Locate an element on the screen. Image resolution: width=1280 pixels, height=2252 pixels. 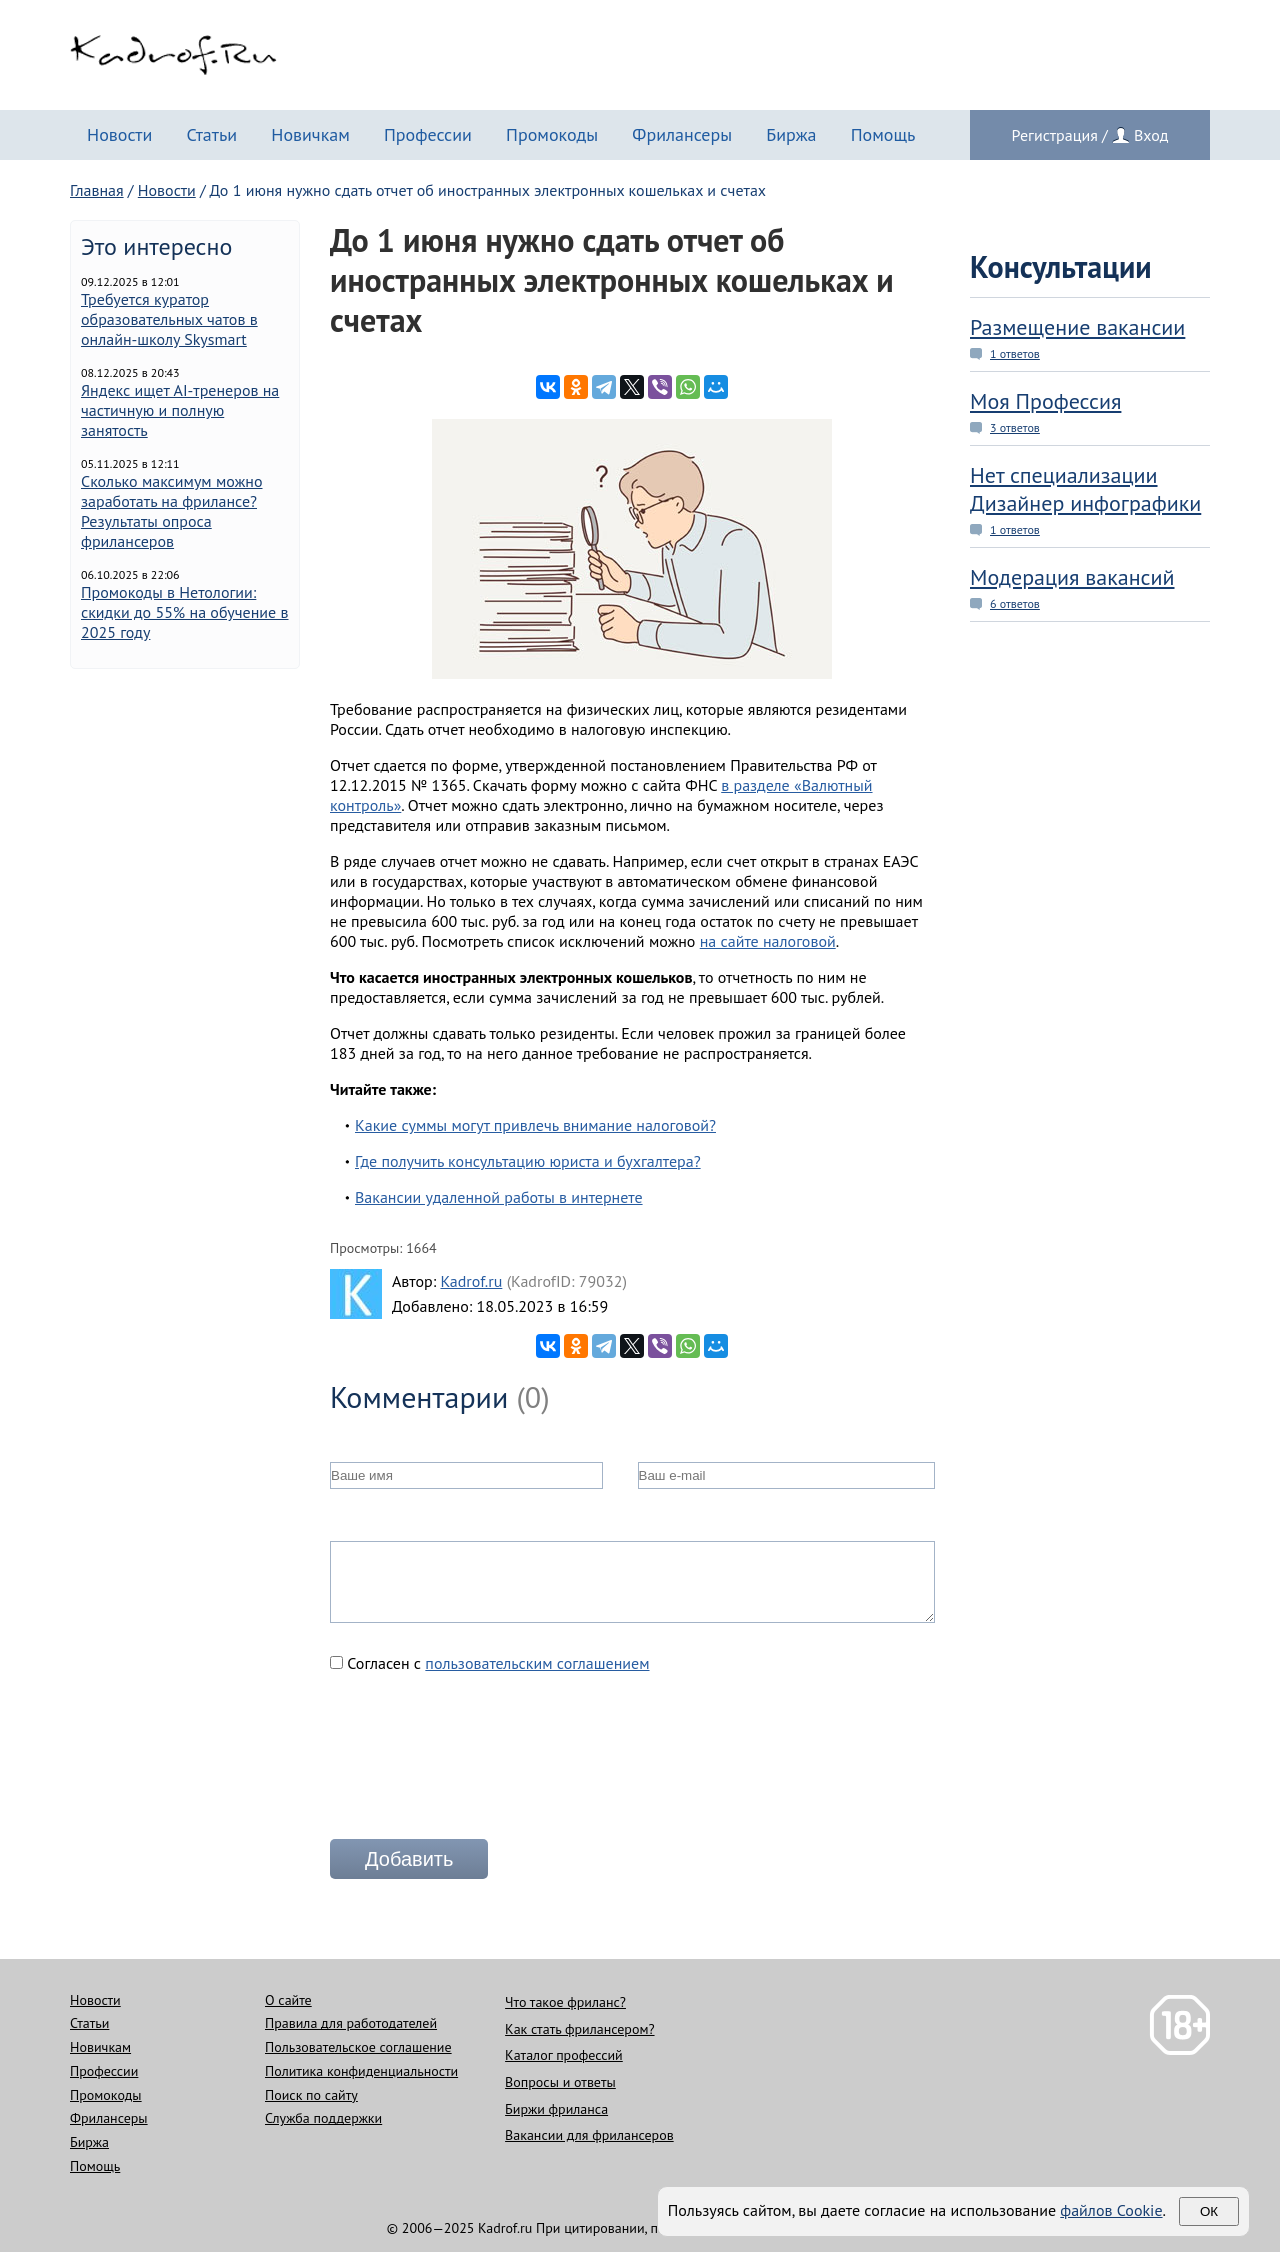
Вакансии для фрилансеров is located at coordinates (589, 2135).